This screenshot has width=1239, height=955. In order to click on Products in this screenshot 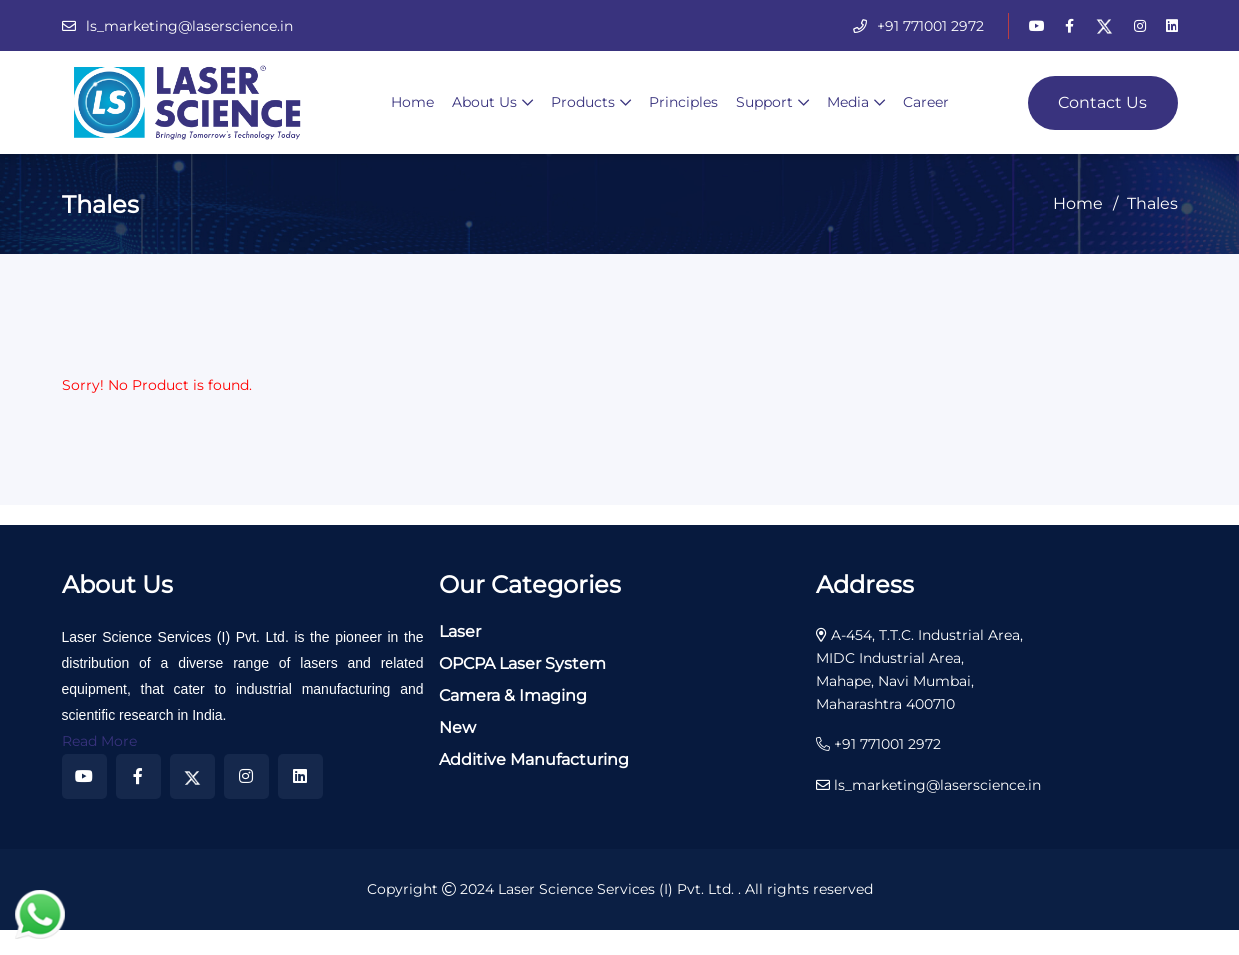, I will do `click(583, 102)`.